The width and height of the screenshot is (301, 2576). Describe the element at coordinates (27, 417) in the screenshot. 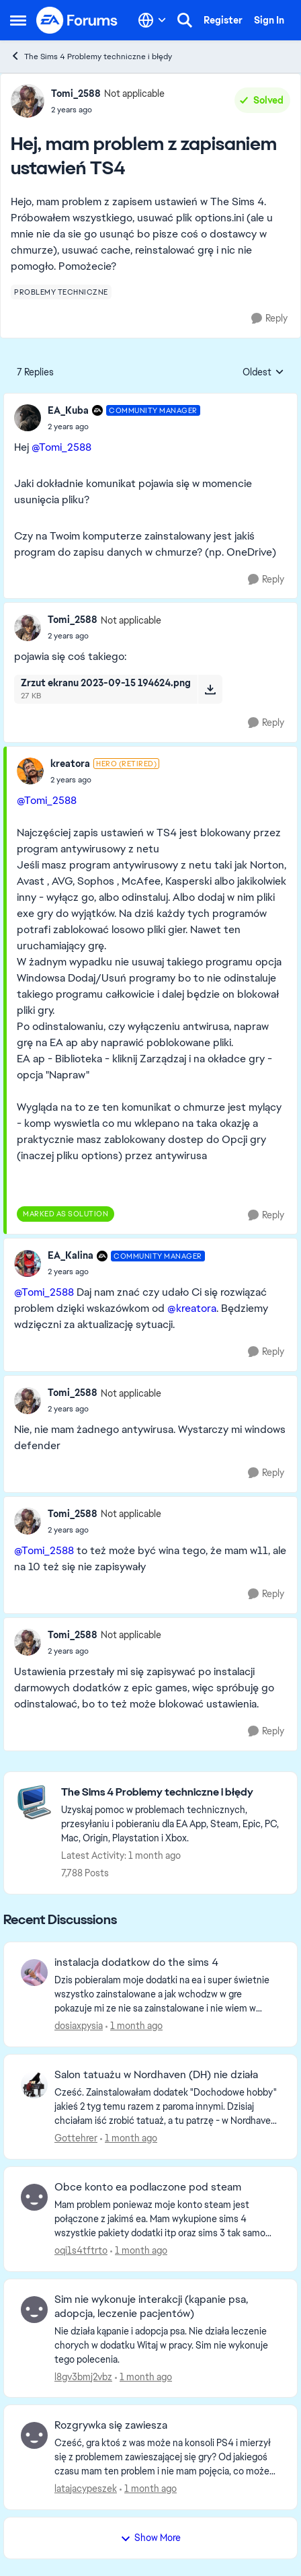

I see `[View Profile: EA_Kuba, Rank: Community Manager]` at that location.